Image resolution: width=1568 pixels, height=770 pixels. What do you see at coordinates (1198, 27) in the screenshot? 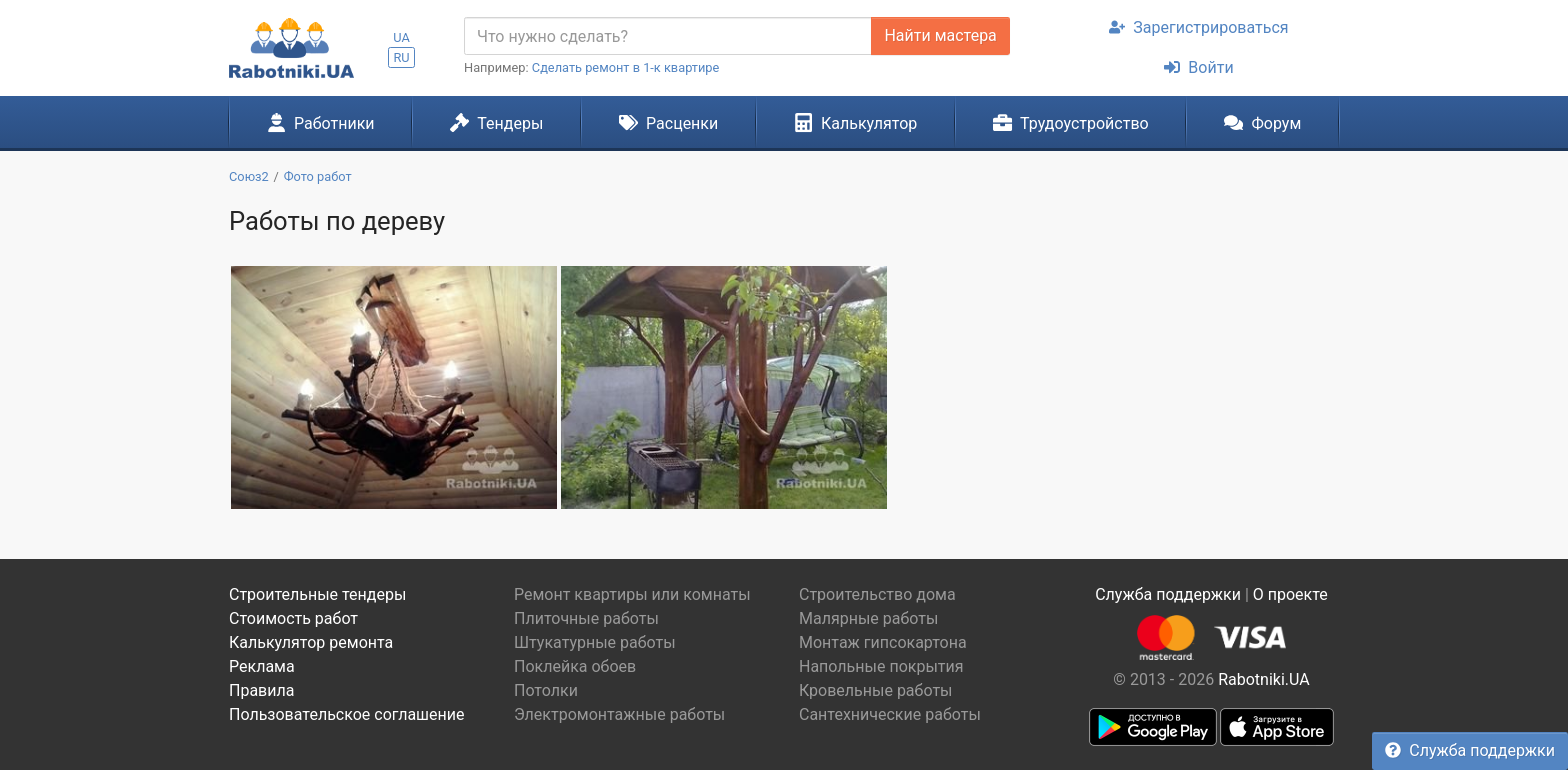
I see `Зарегистрироваться` at bounding box center [1198, 27].